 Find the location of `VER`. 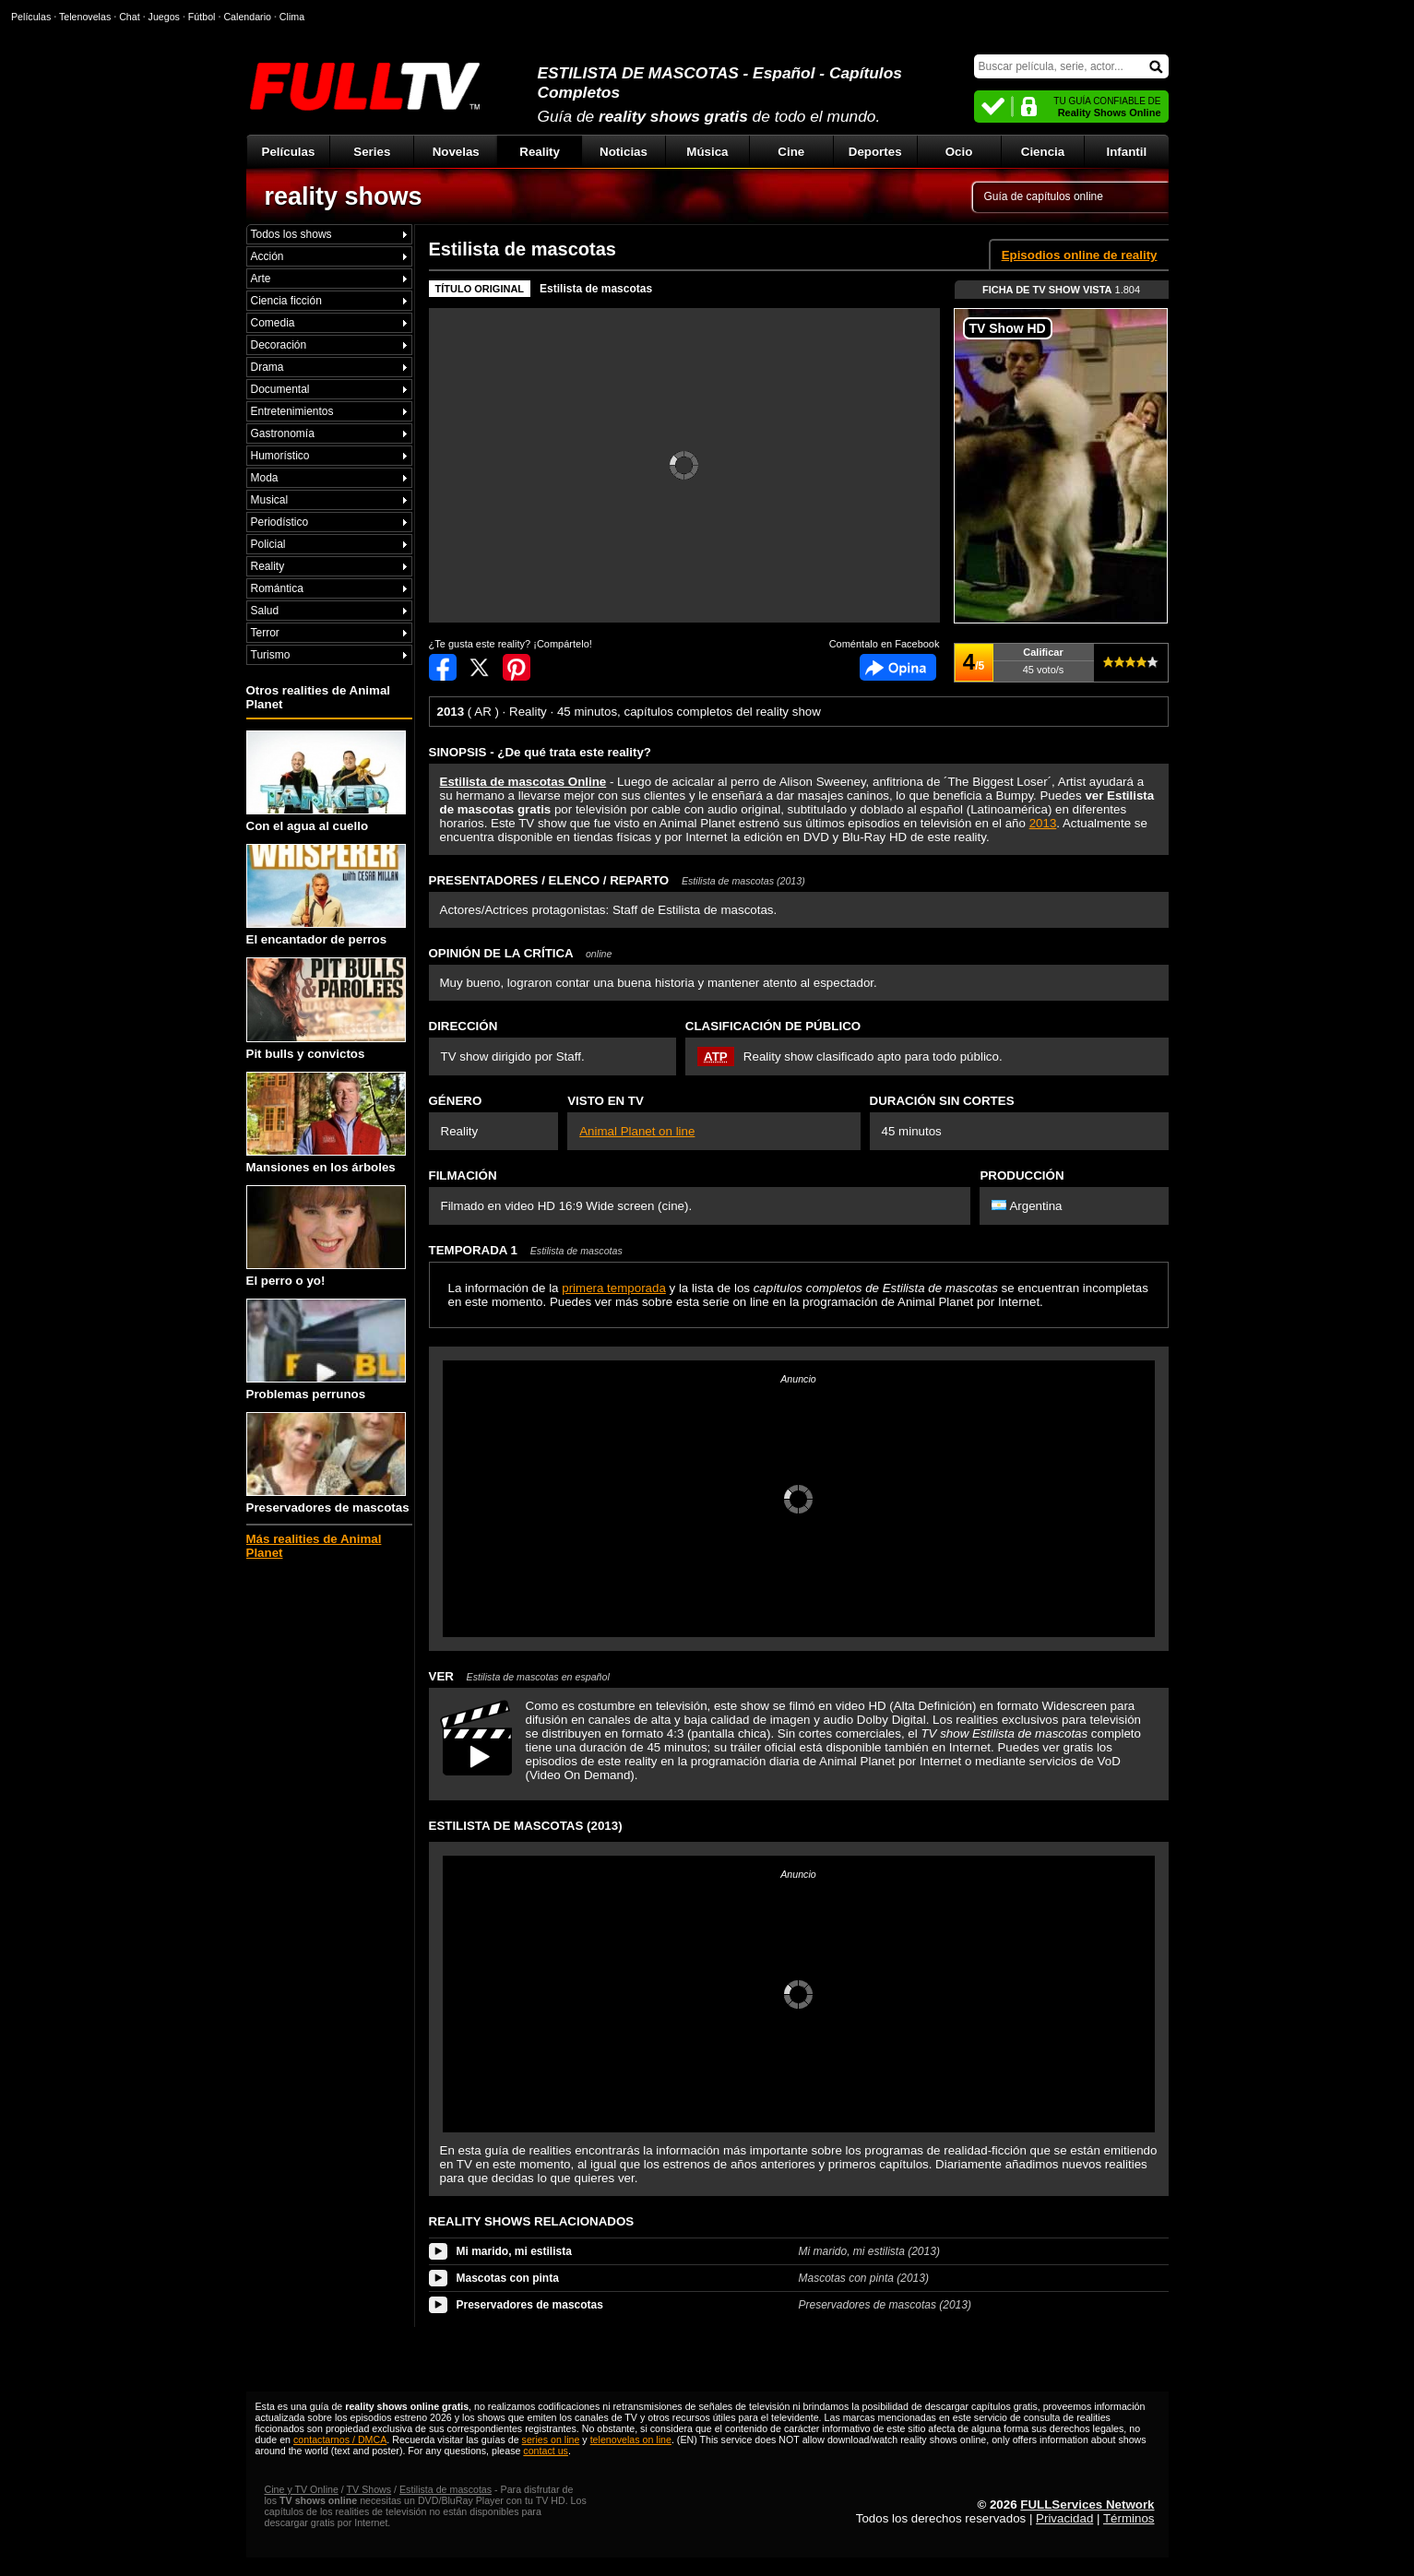

VER is located at coordinates (519, 1676).